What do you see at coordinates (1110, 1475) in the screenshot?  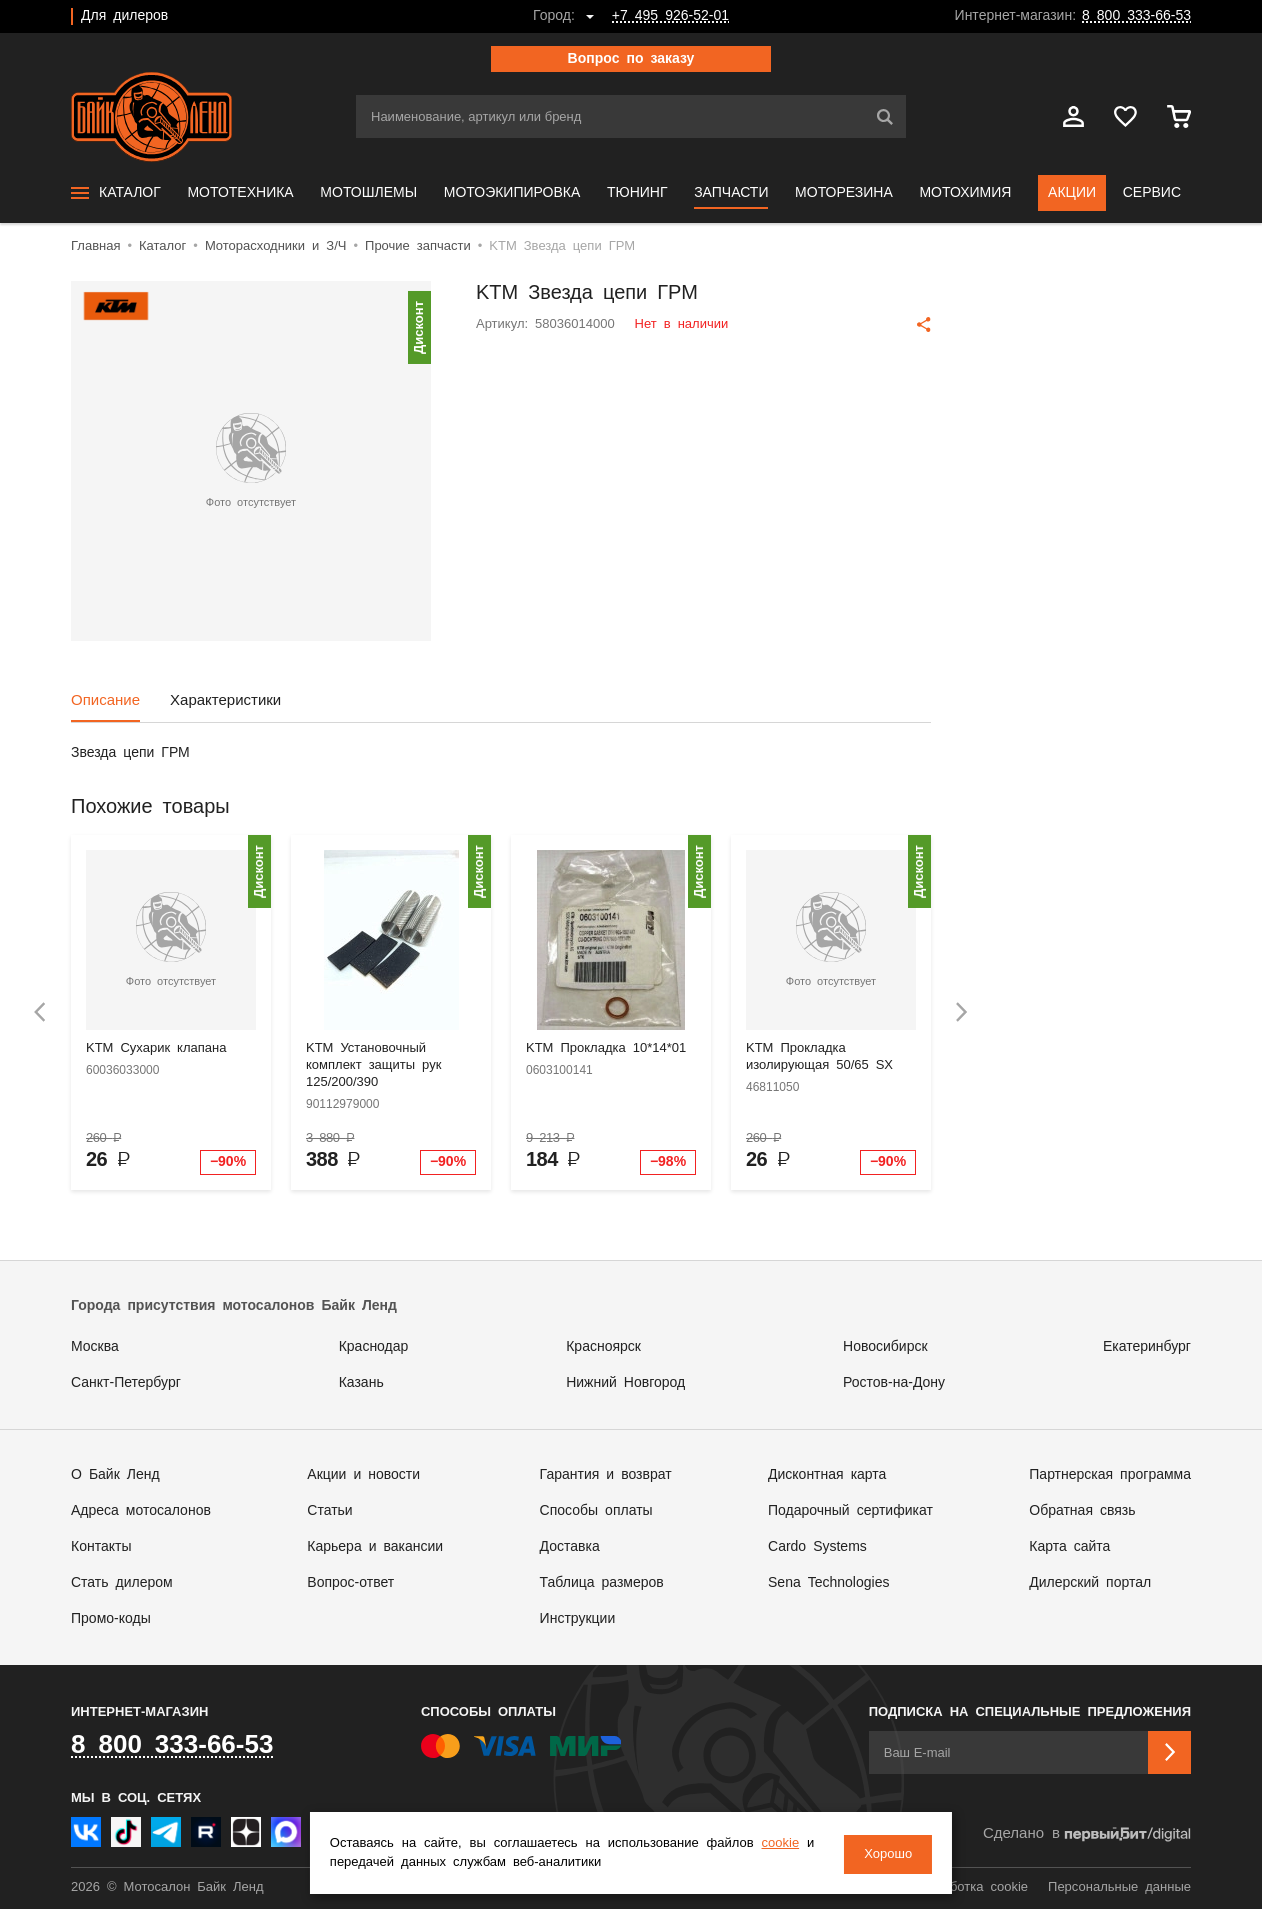 I see `Партнерская программа` at bounding box center [1110, 1475].